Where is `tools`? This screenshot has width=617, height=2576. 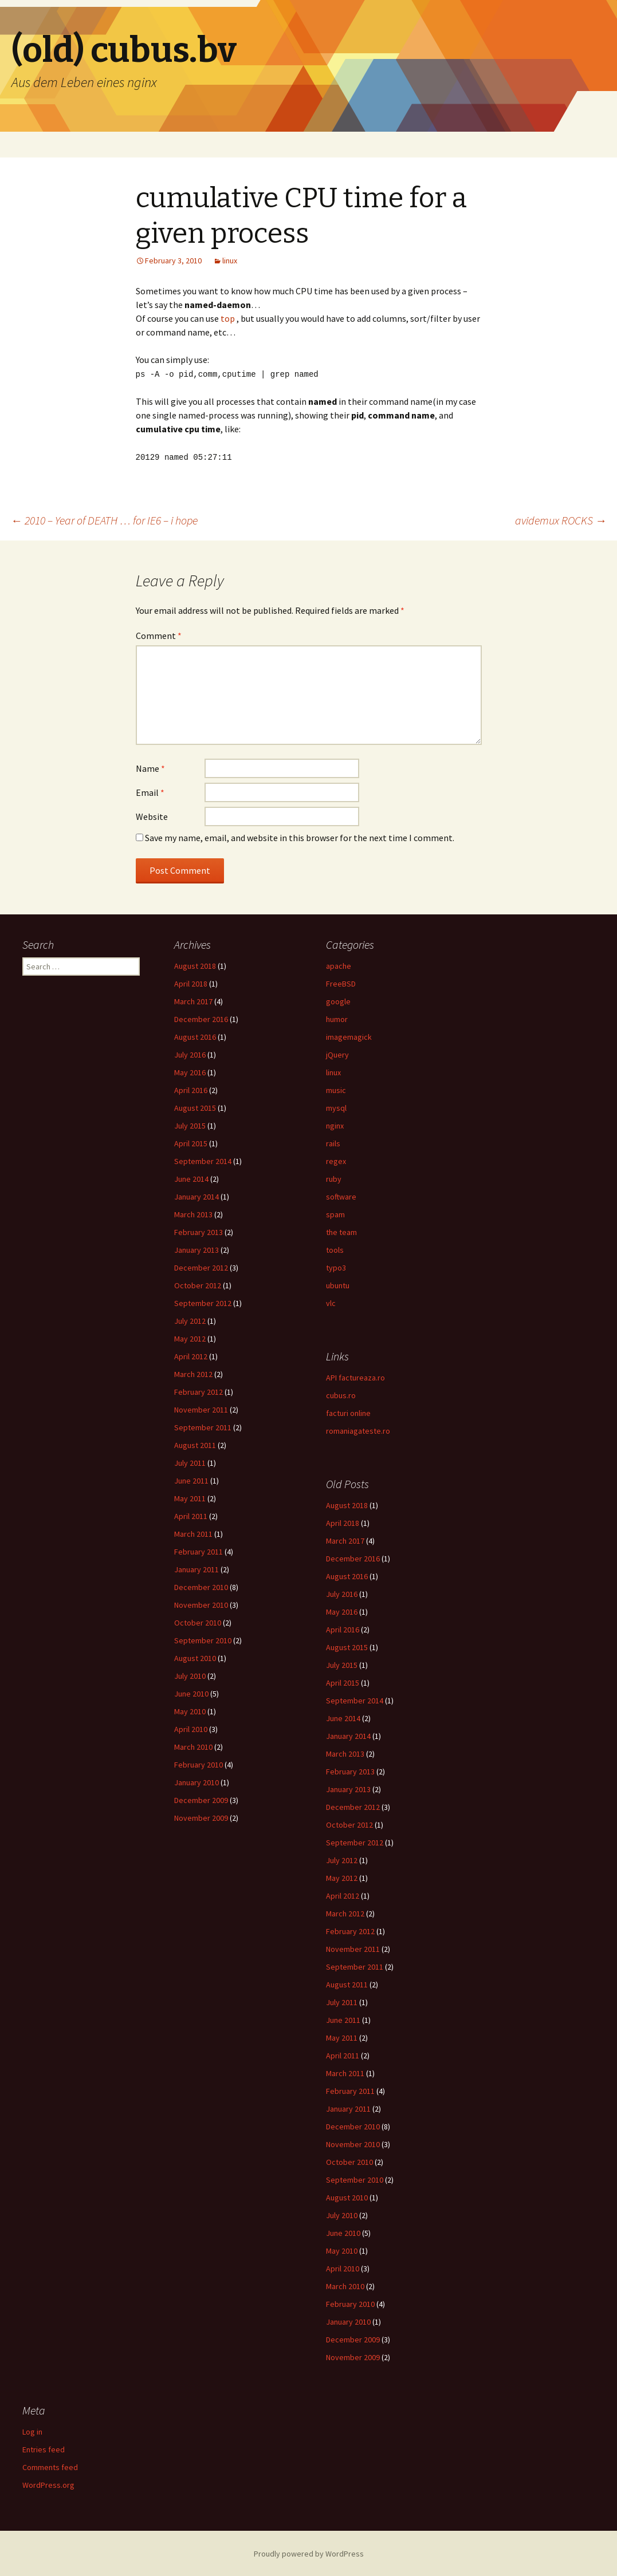
tools is located at coordinates (335, 1249).